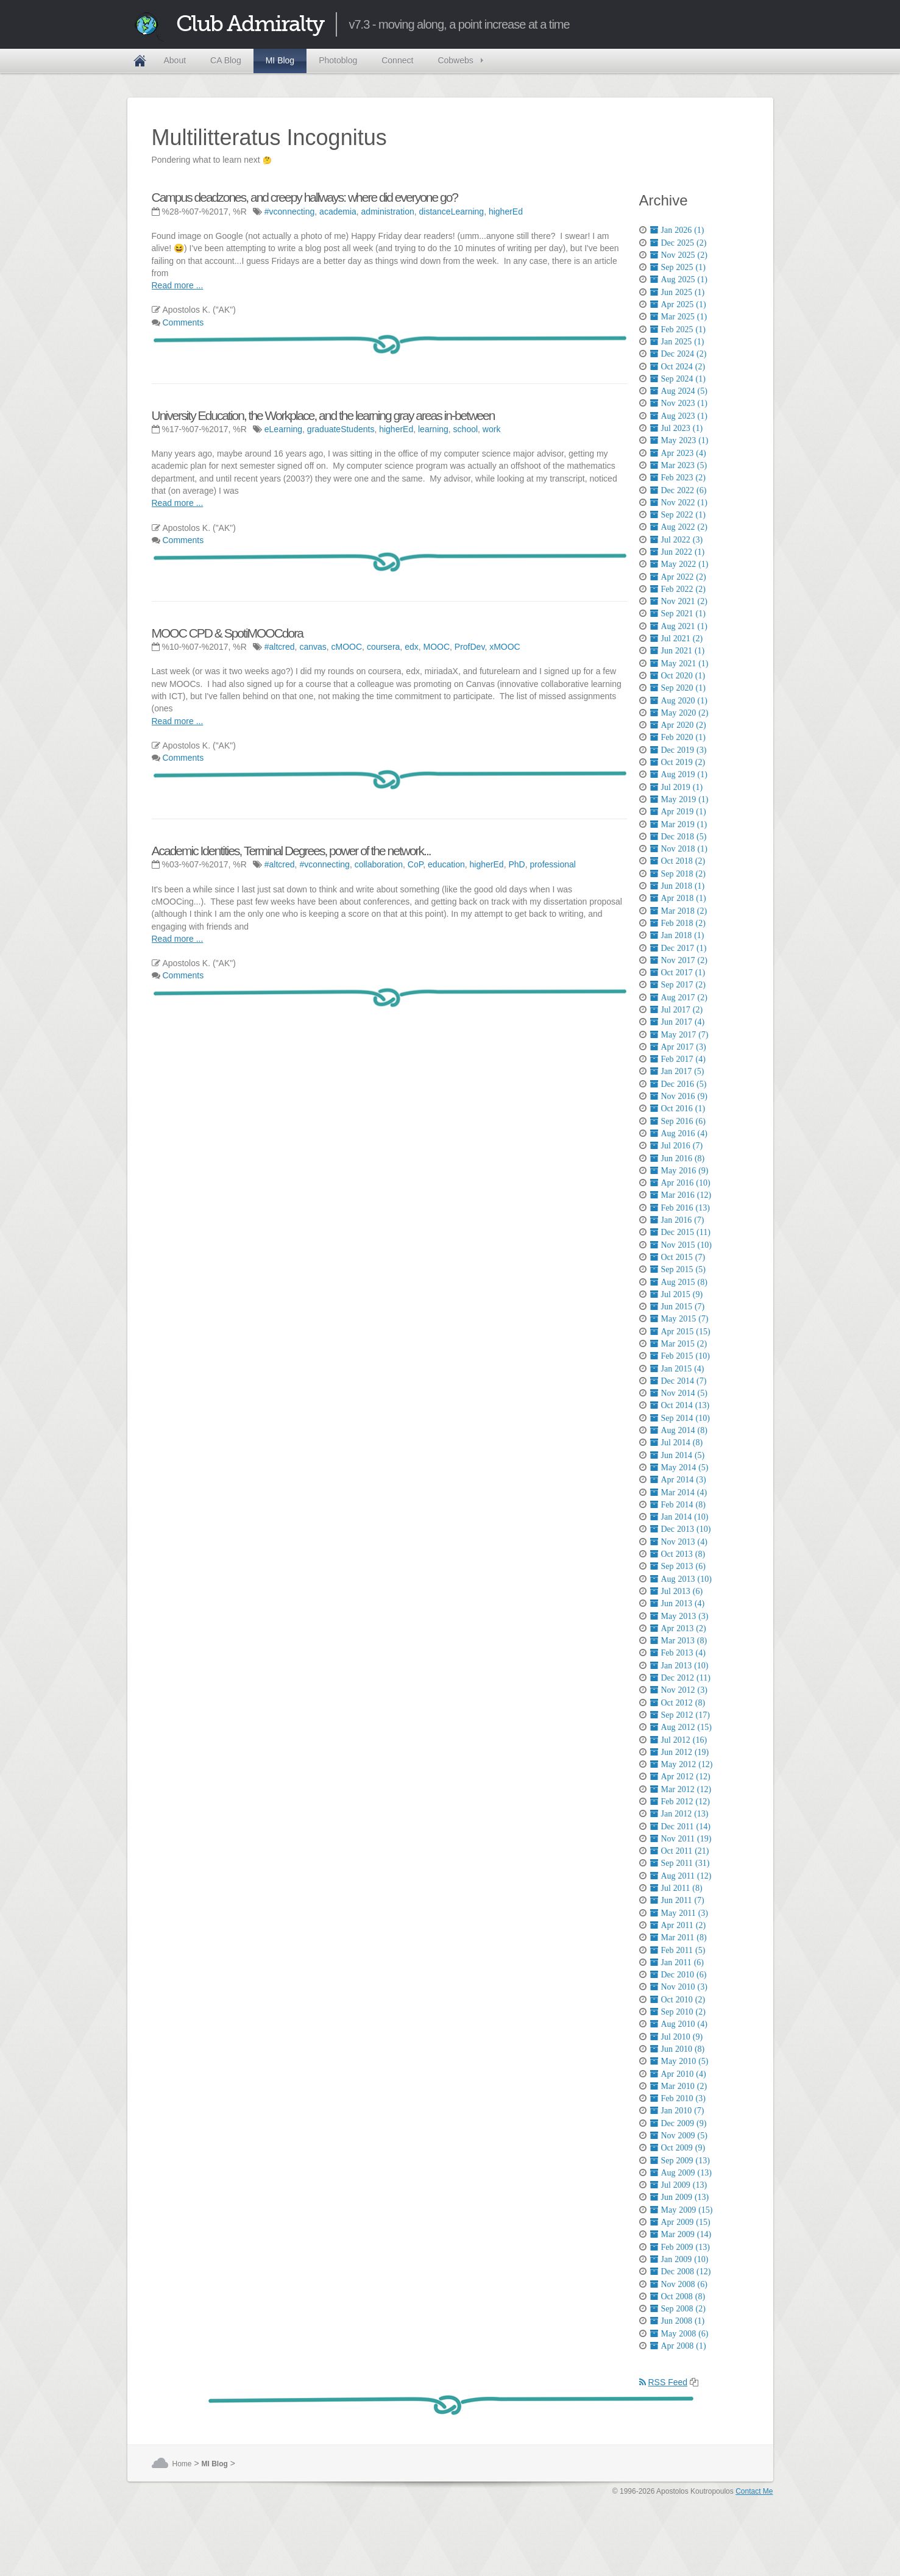 This screenshot has height=2576, width=900. Describe the element at coordinates (341, 429) in the screenshot. I see `graduateStudents` at that location.